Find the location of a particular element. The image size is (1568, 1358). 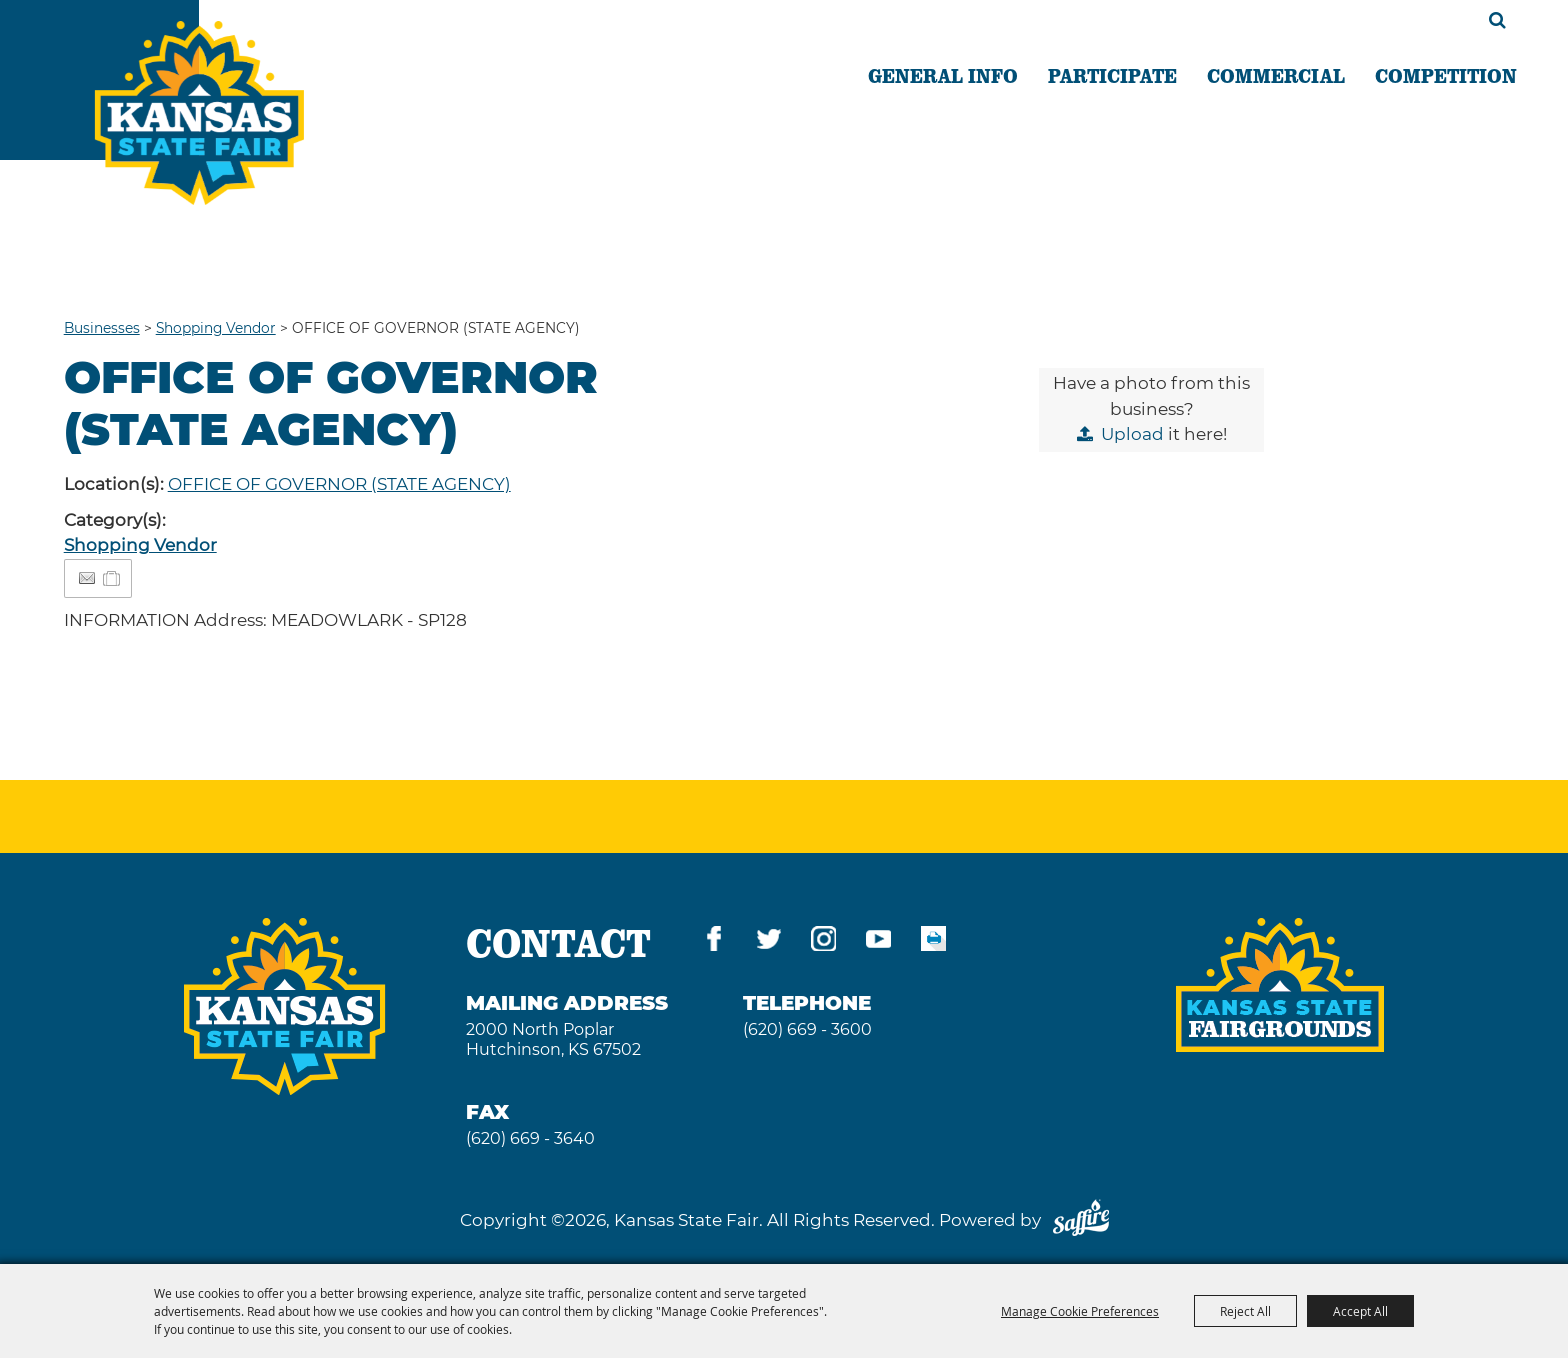

Reject All [button] is located at coordinates (1245, 1311).